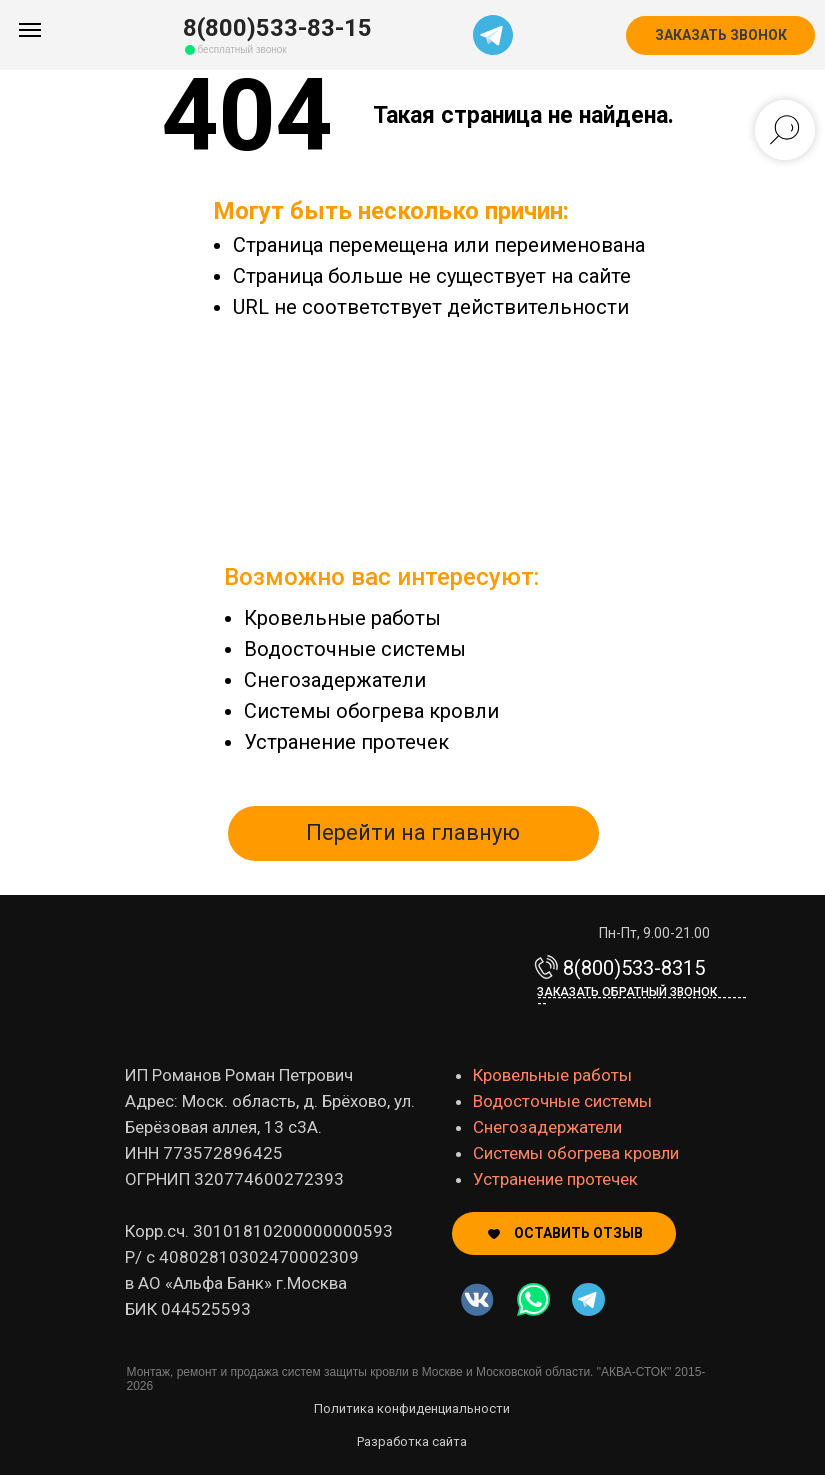  I want to click on Политика конфиденциальности, so click(412, 1408).